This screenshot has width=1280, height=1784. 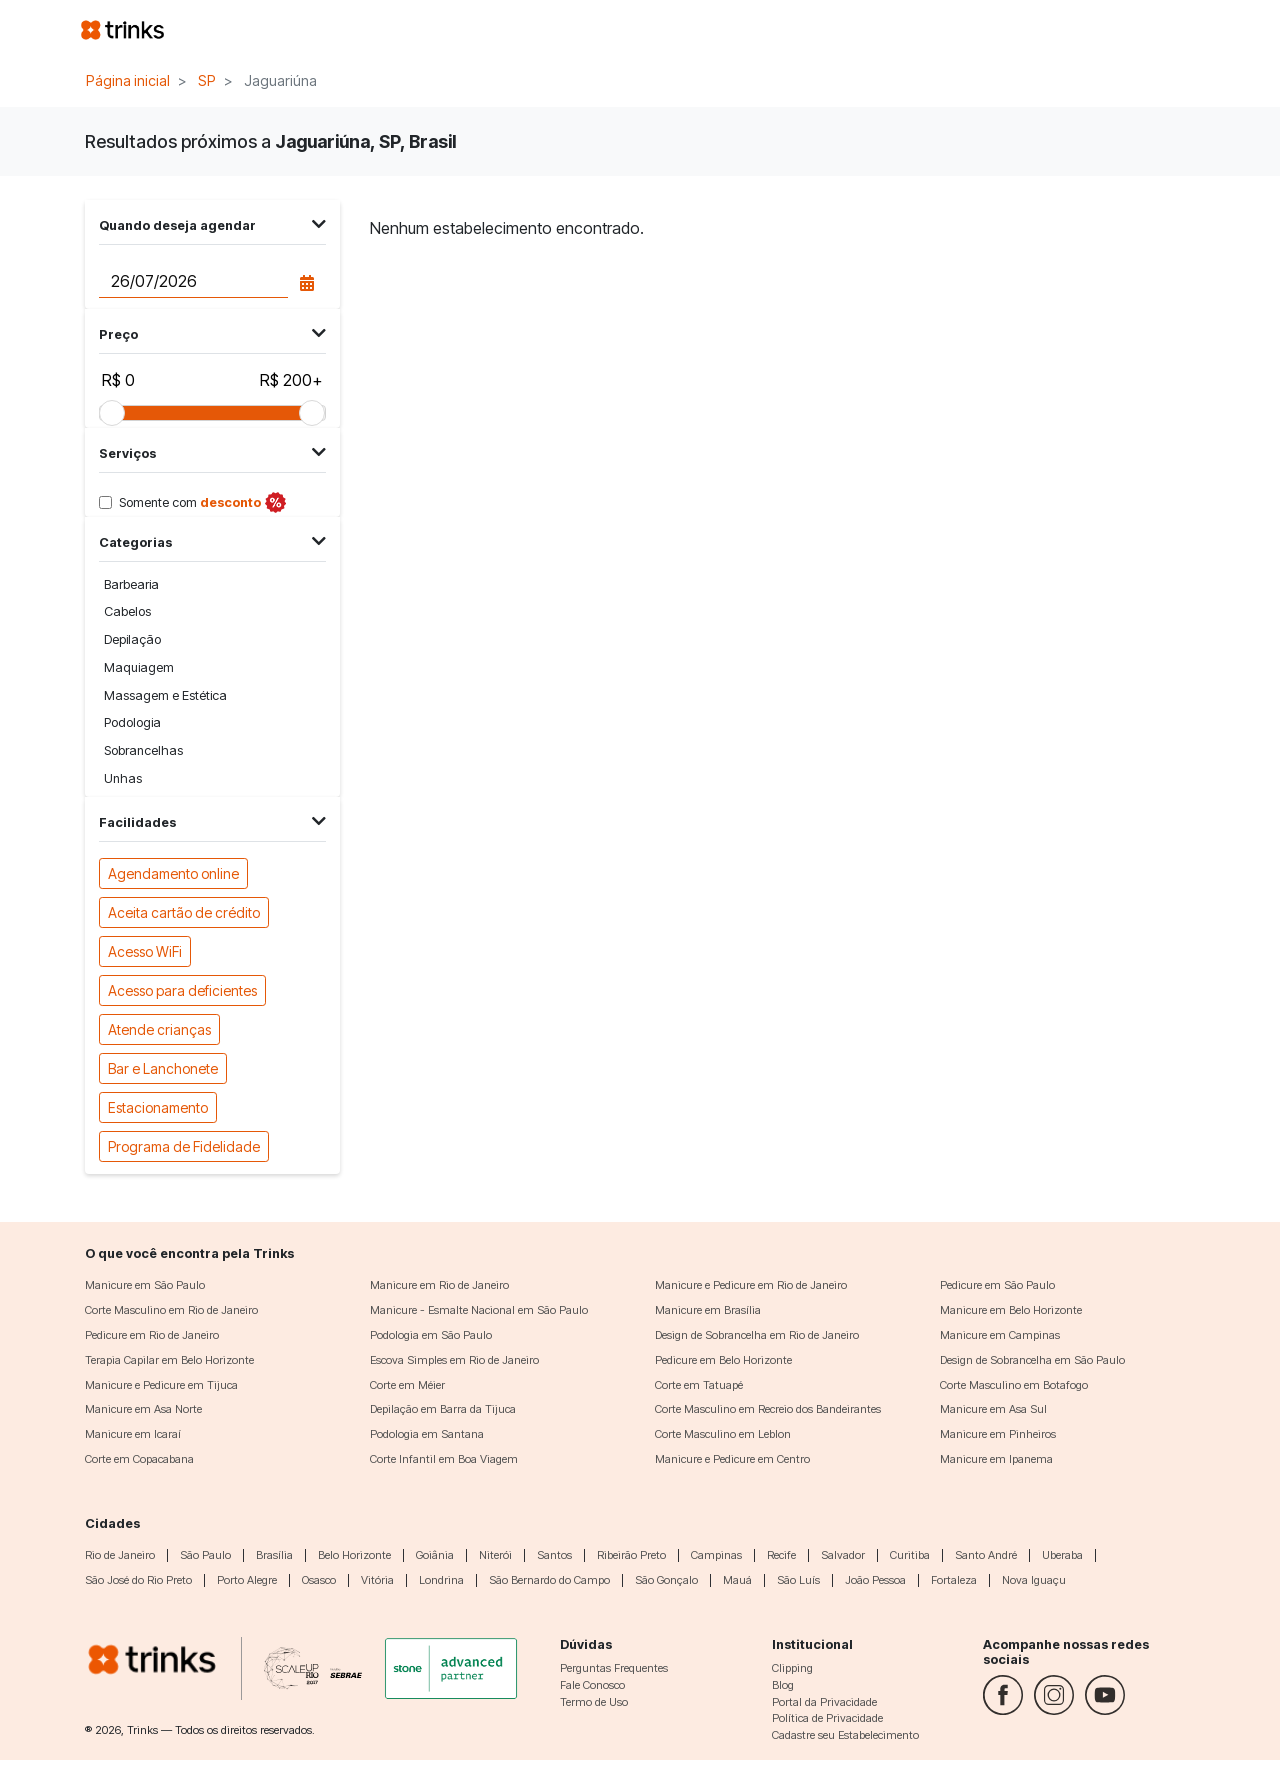 What do you see at coordinates (132, 639) in the screenshot?
I see `Depilação` at bounding box center [132, 639].